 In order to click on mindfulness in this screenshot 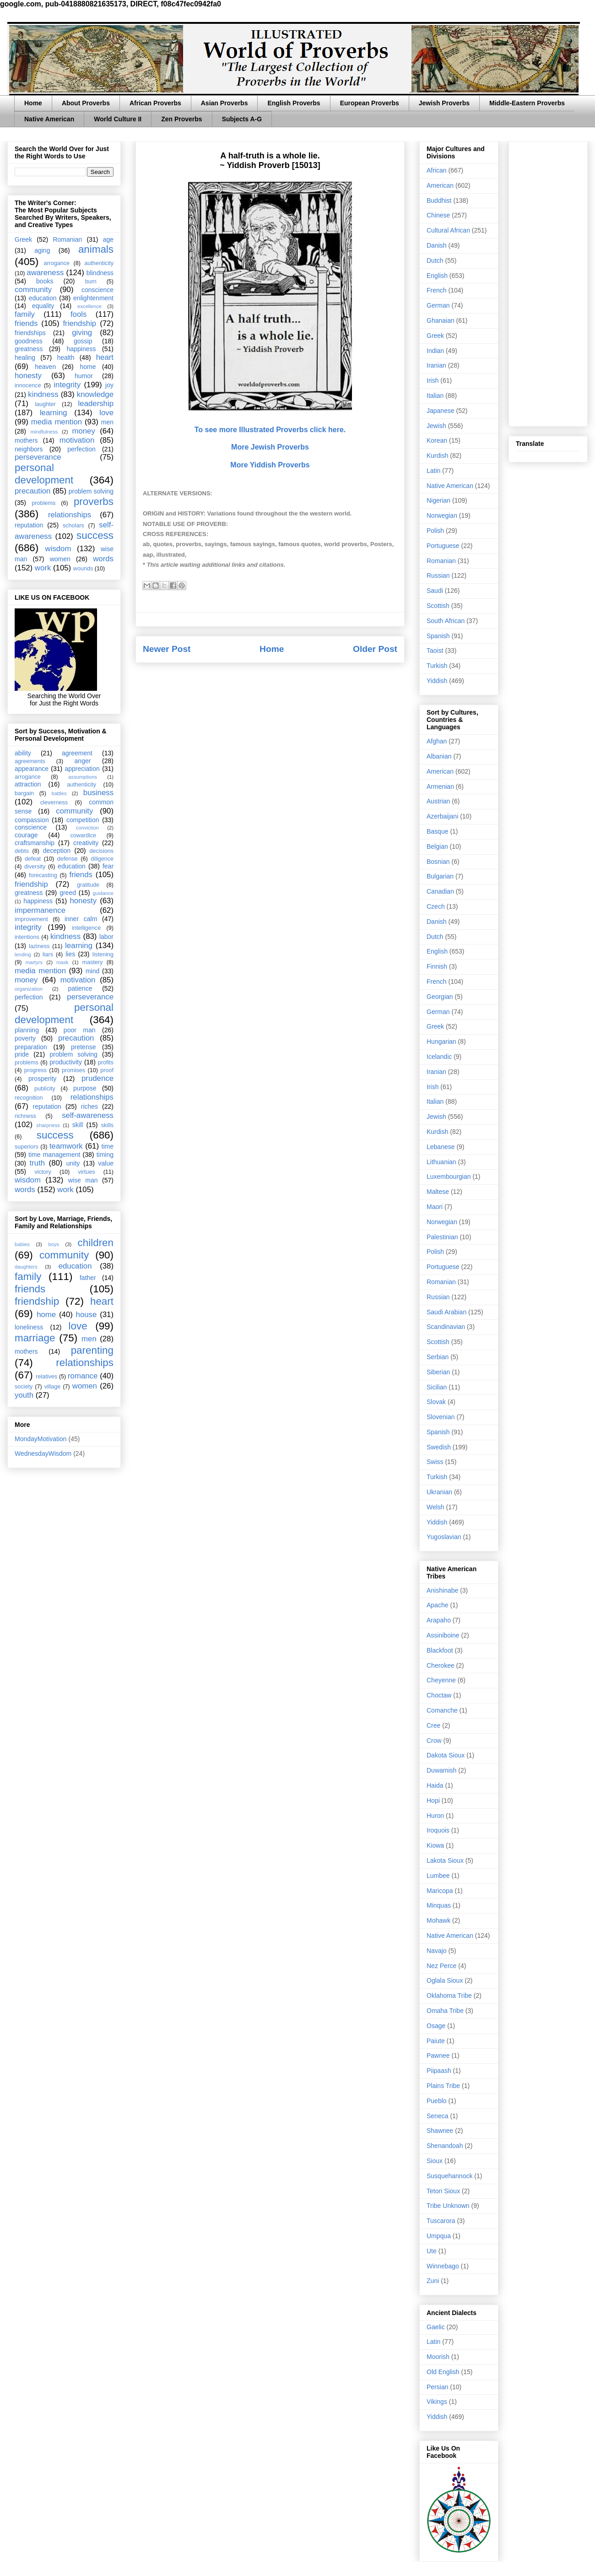, I will do `click(44, 431)`.